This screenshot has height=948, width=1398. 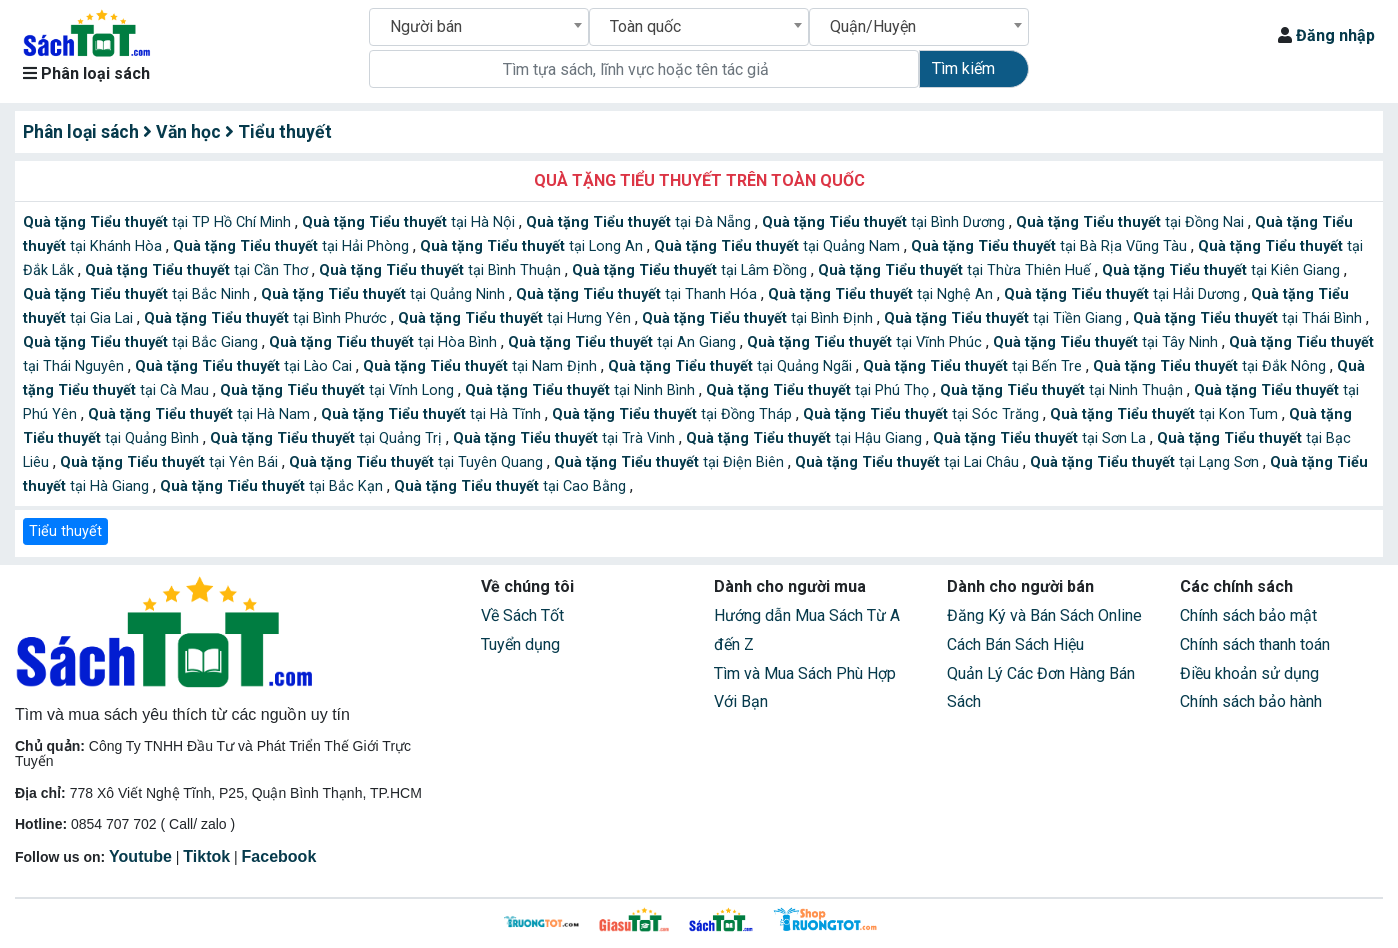 I want to click on tại Vĩnh Phúc, so click(x=866, y=342).